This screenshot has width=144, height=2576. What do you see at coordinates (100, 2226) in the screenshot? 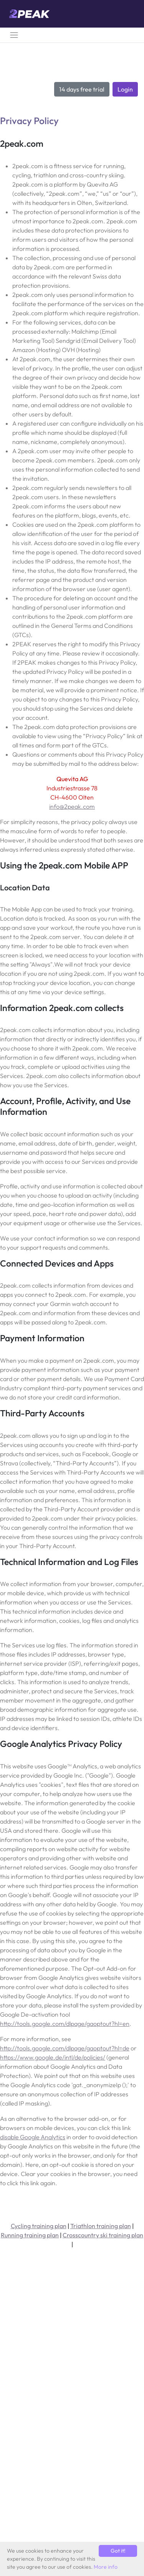
I see `Triathlon training plan` at bounding box center [100, 2226].